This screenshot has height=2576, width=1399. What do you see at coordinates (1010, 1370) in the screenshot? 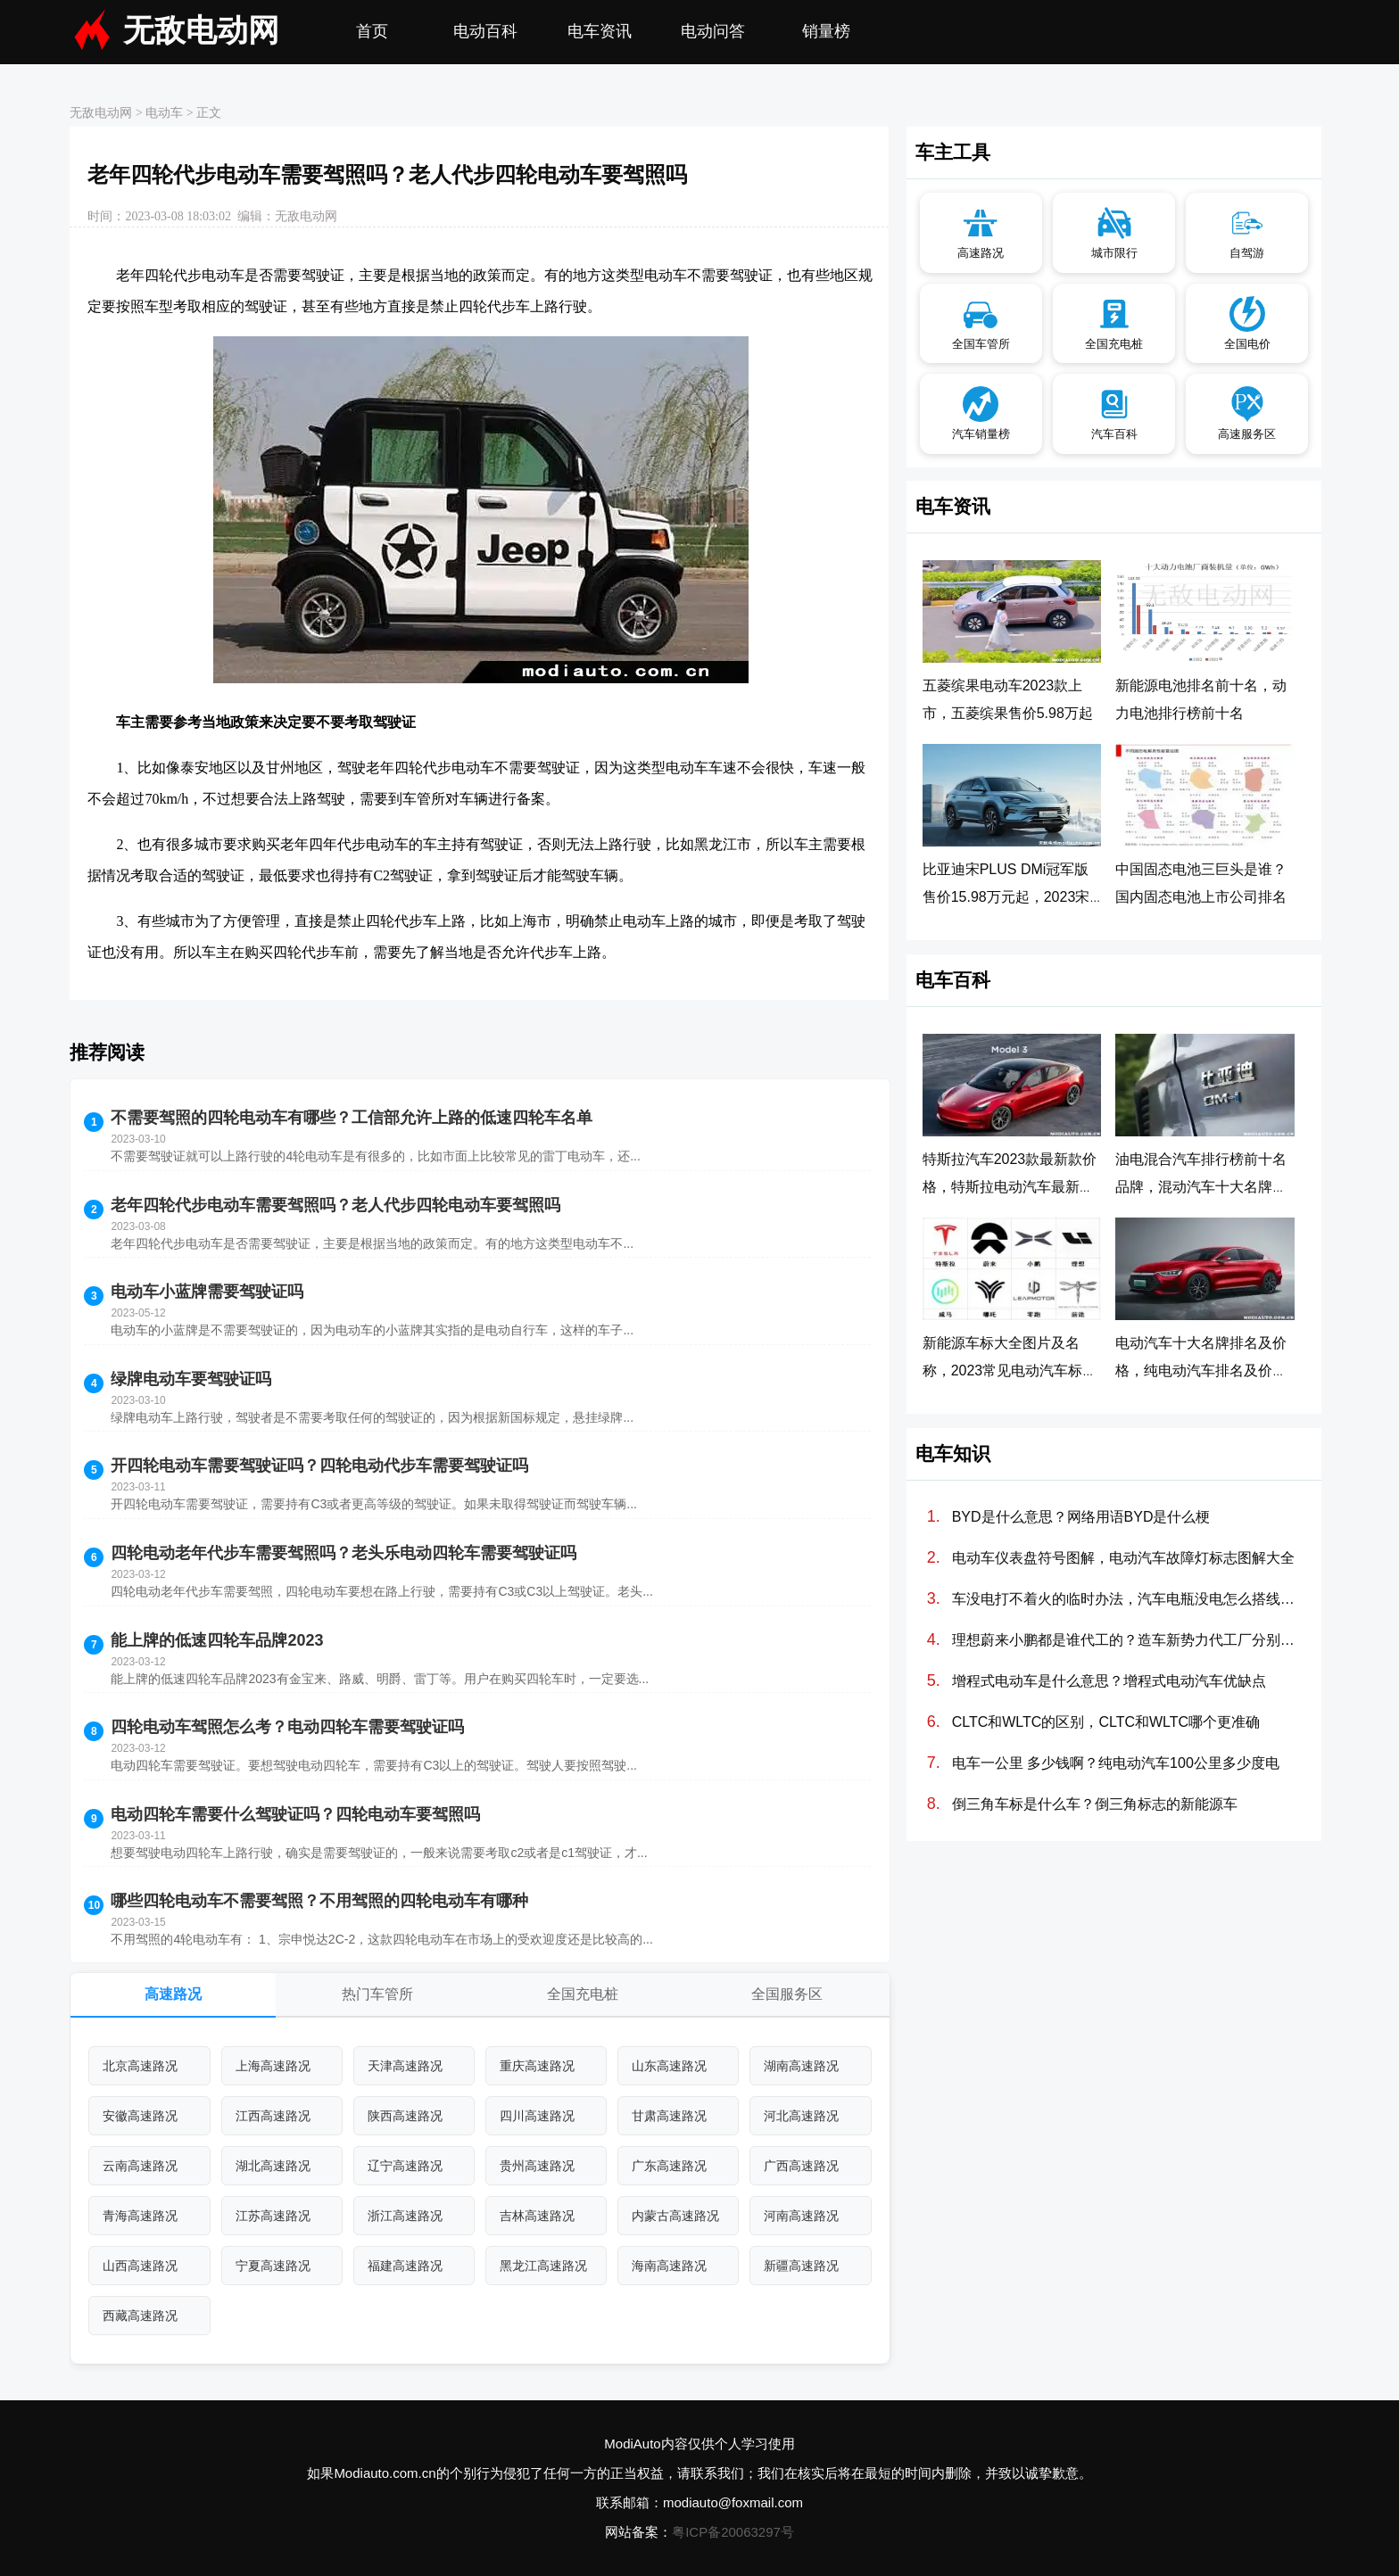
I see `新能源车标大全图片及名称，2023常见电动汽车标志图片大全` at bounding box center [1010, 1370].